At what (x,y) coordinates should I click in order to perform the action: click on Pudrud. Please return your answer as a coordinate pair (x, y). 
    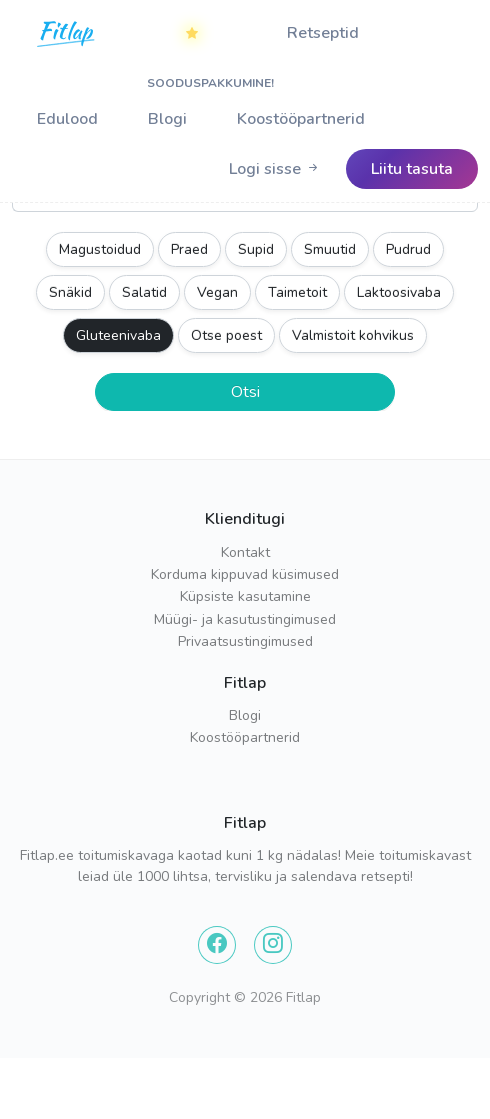
    Looking at the image, I should click on (408, 249).